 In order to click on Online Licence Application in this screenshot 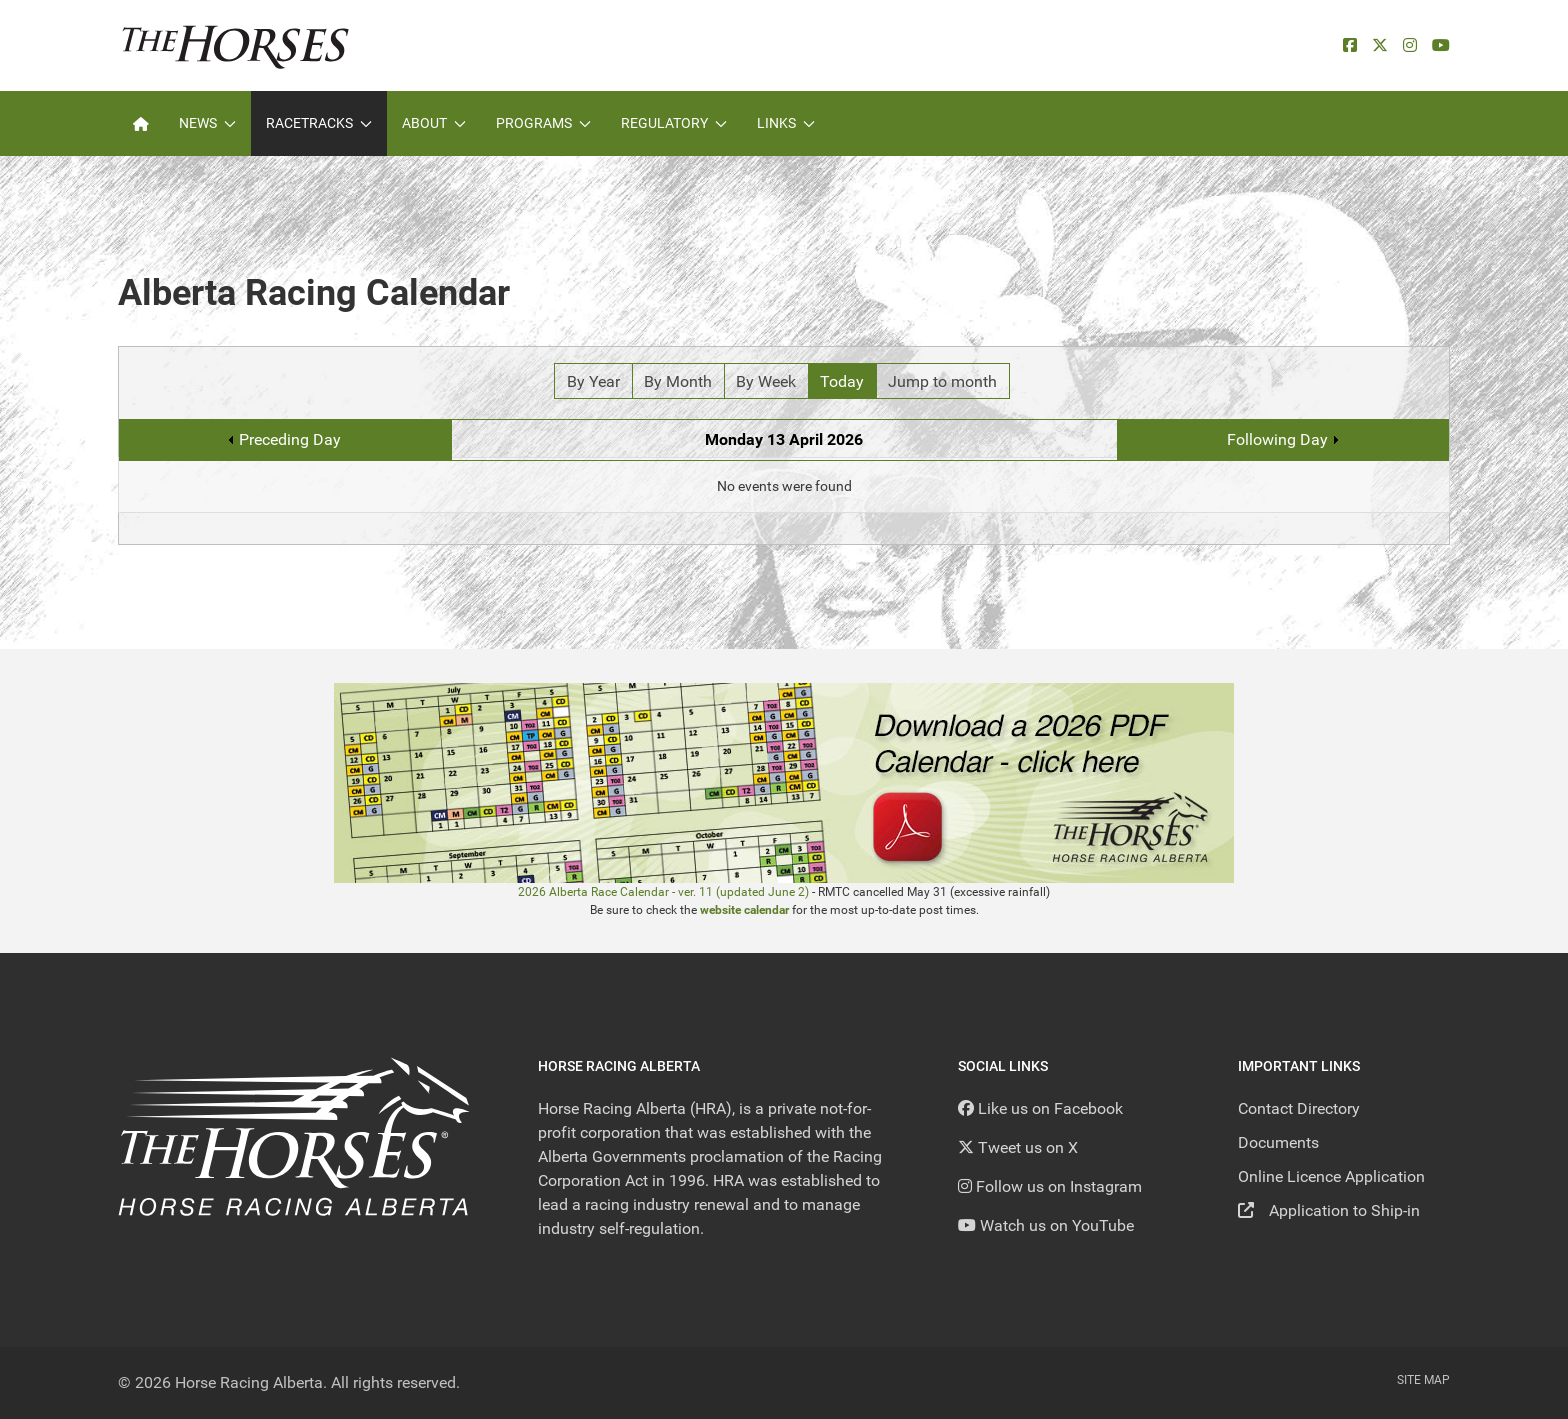, I will do `click(1331, 1176)`.